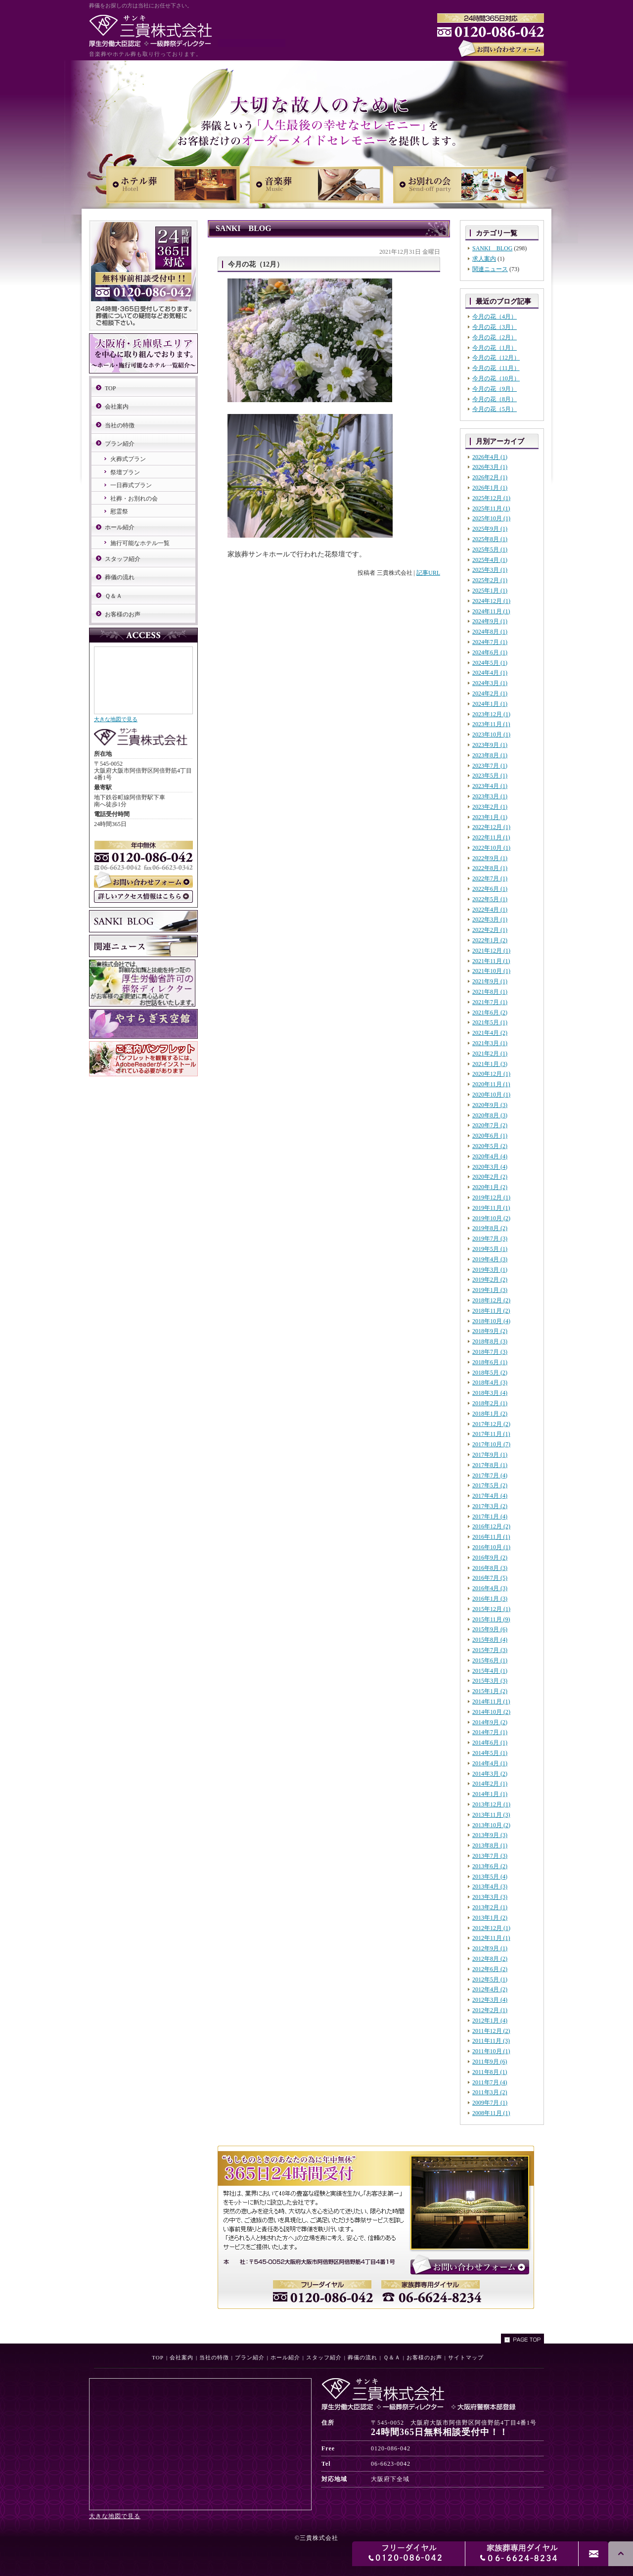 This screenshot has height=2576, width=633. Describe the element at coordinates (489, 1053) in the screenshot. I see `2021年2月 (1)` at that location.